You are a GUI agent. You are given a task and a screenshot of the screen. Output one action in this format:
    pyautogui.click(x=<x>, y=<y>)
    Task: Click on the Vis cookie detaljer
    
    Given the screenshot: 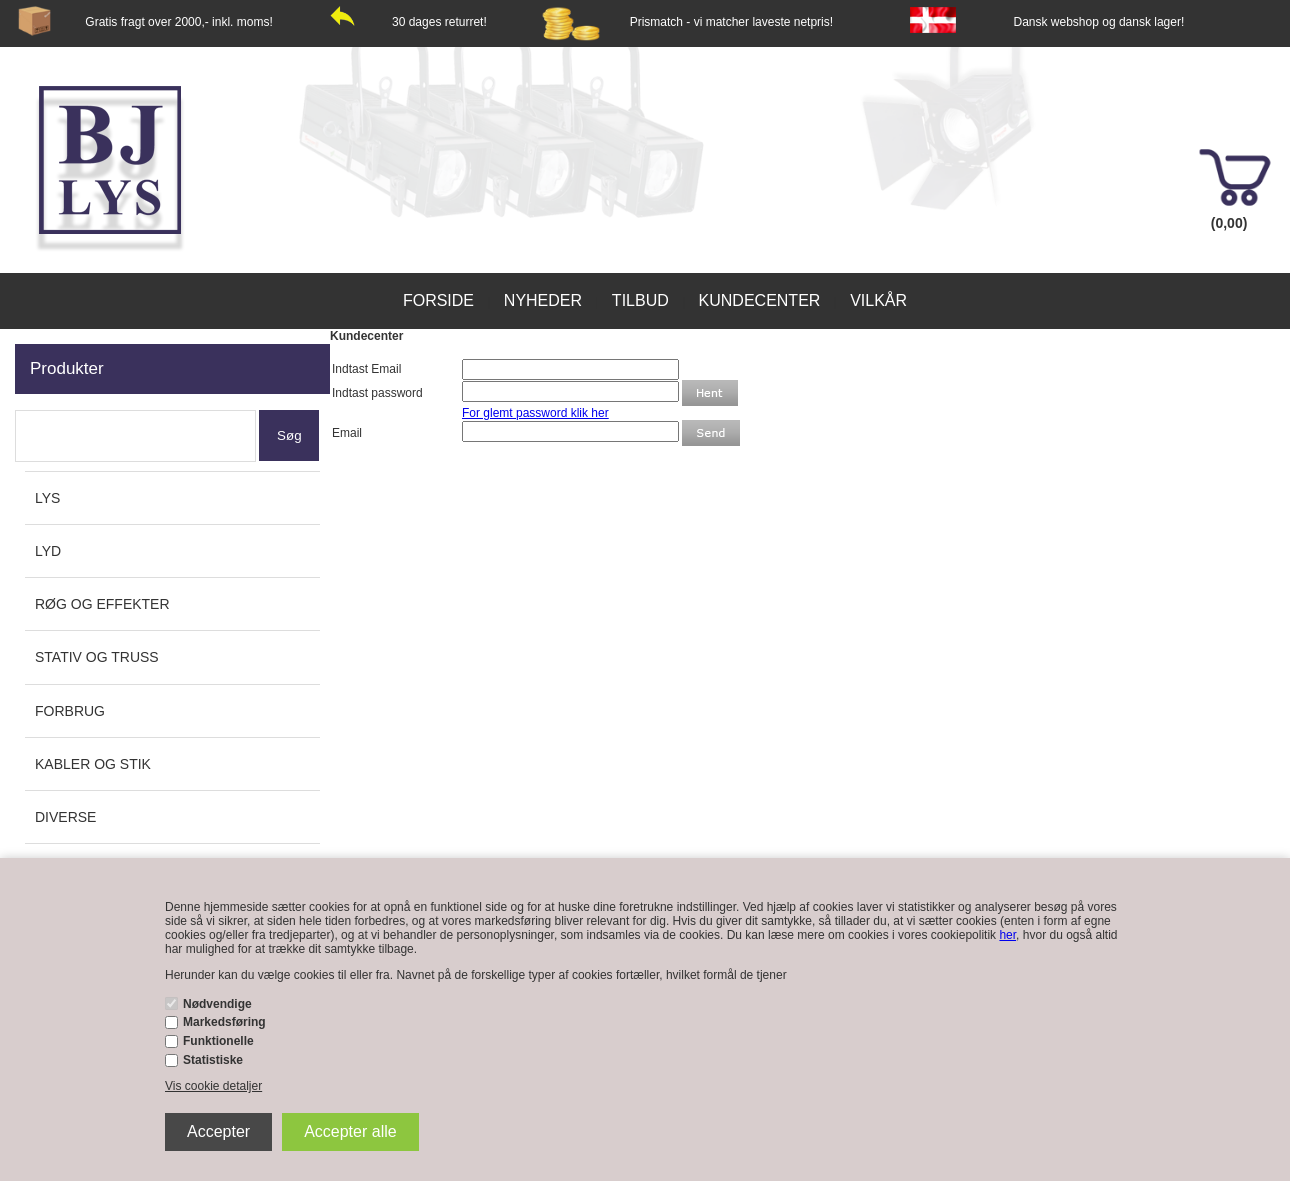 What is the action you would take?
    pyautogui.click(x=213, y=1086)
    